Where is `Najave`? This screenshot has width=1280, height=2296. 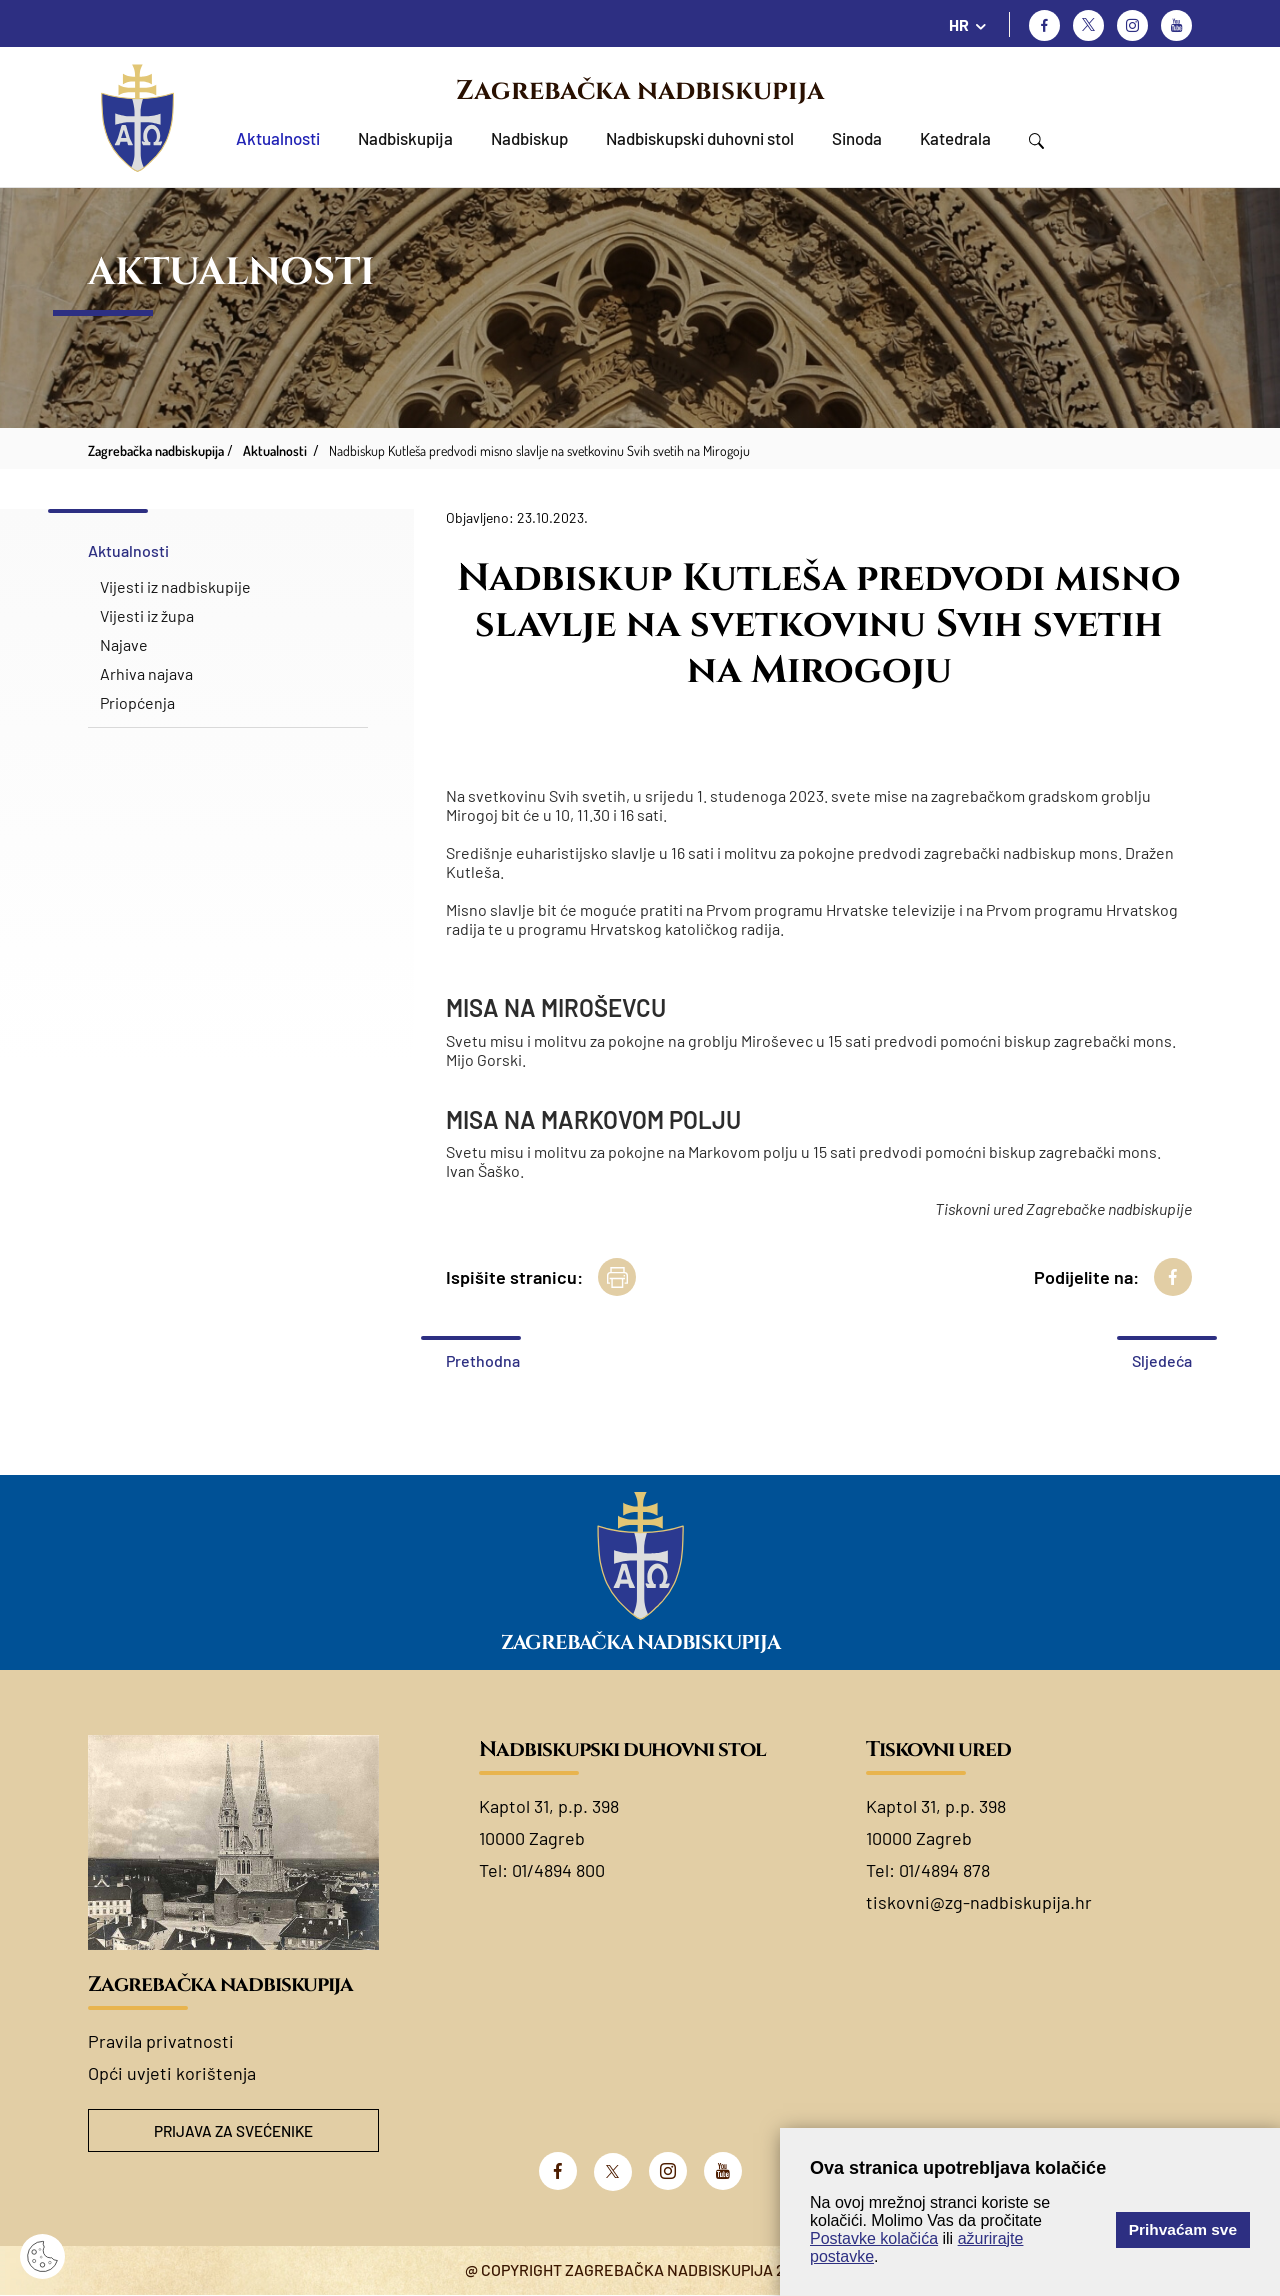 Najave is located at coordinates (124, 644).